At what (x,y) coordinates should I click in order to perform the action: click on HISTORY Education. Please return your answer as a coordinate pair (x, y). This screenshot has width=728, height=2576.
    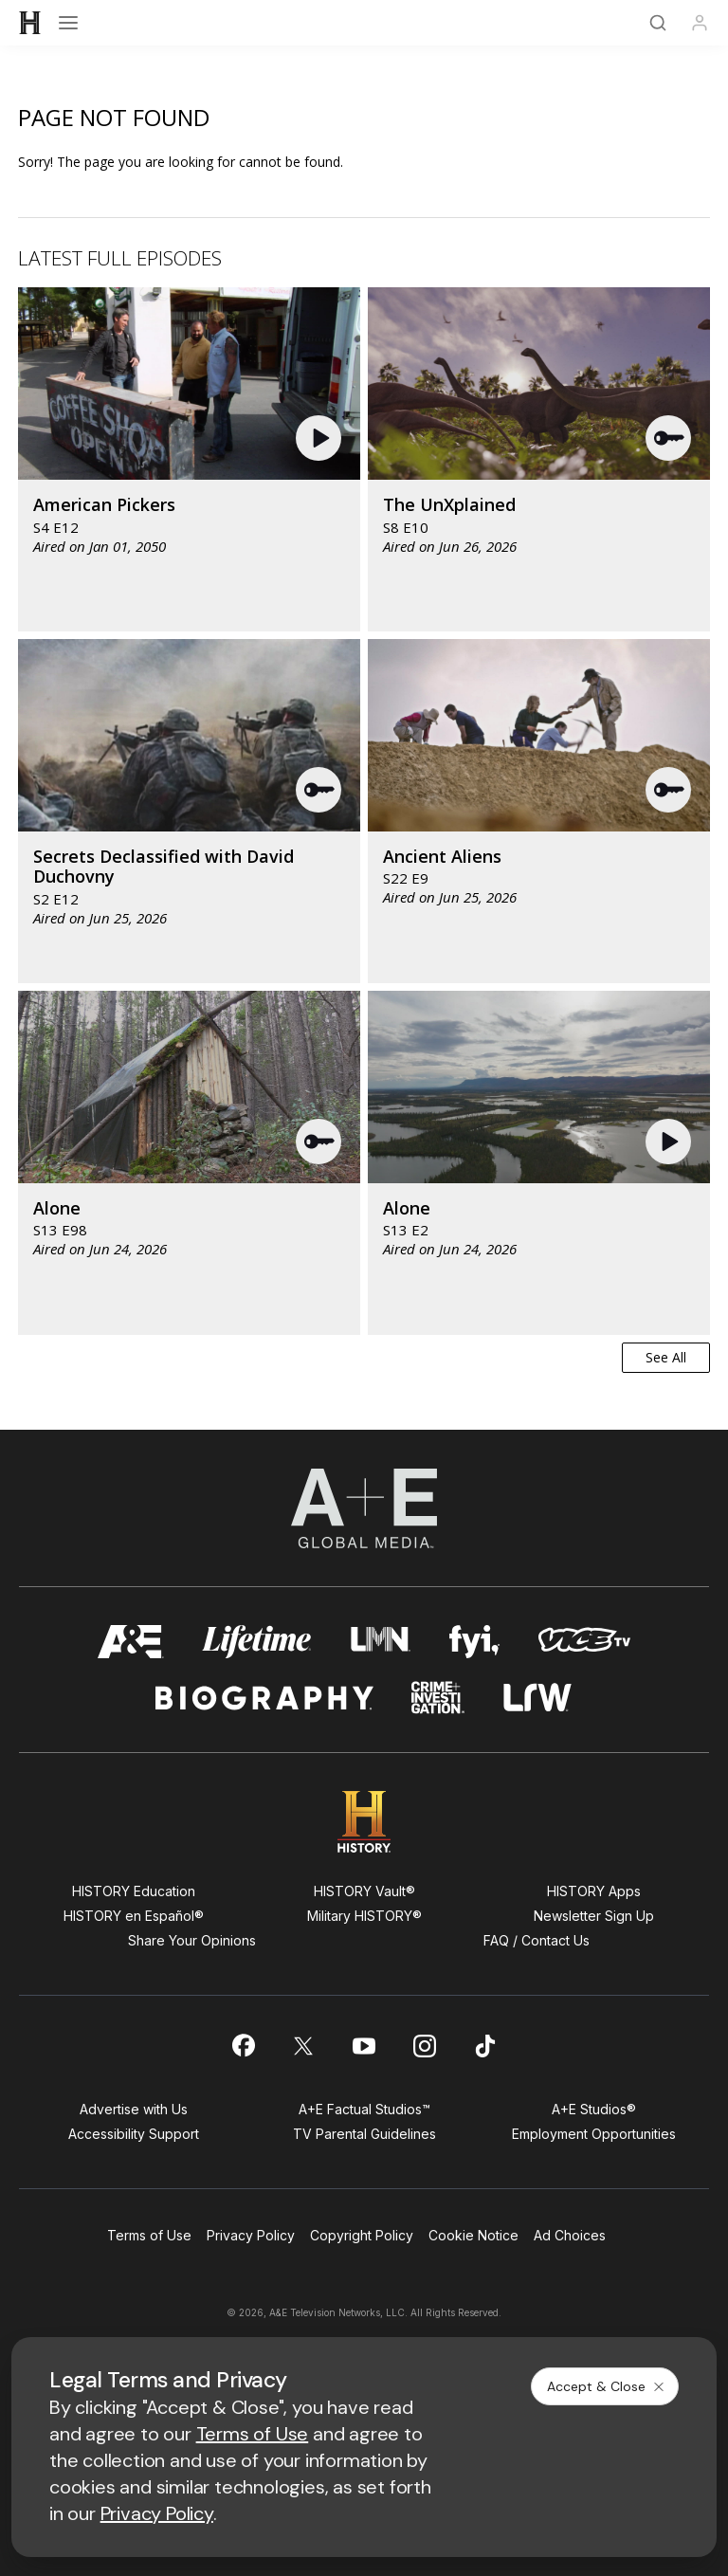
    Looking at the image, I should click on (133, 1891).